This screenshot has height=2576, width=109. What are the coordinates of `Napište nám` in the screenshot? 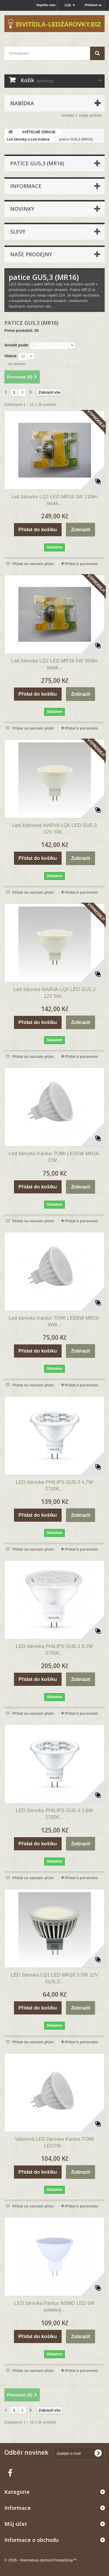 It's located at (46, 5).